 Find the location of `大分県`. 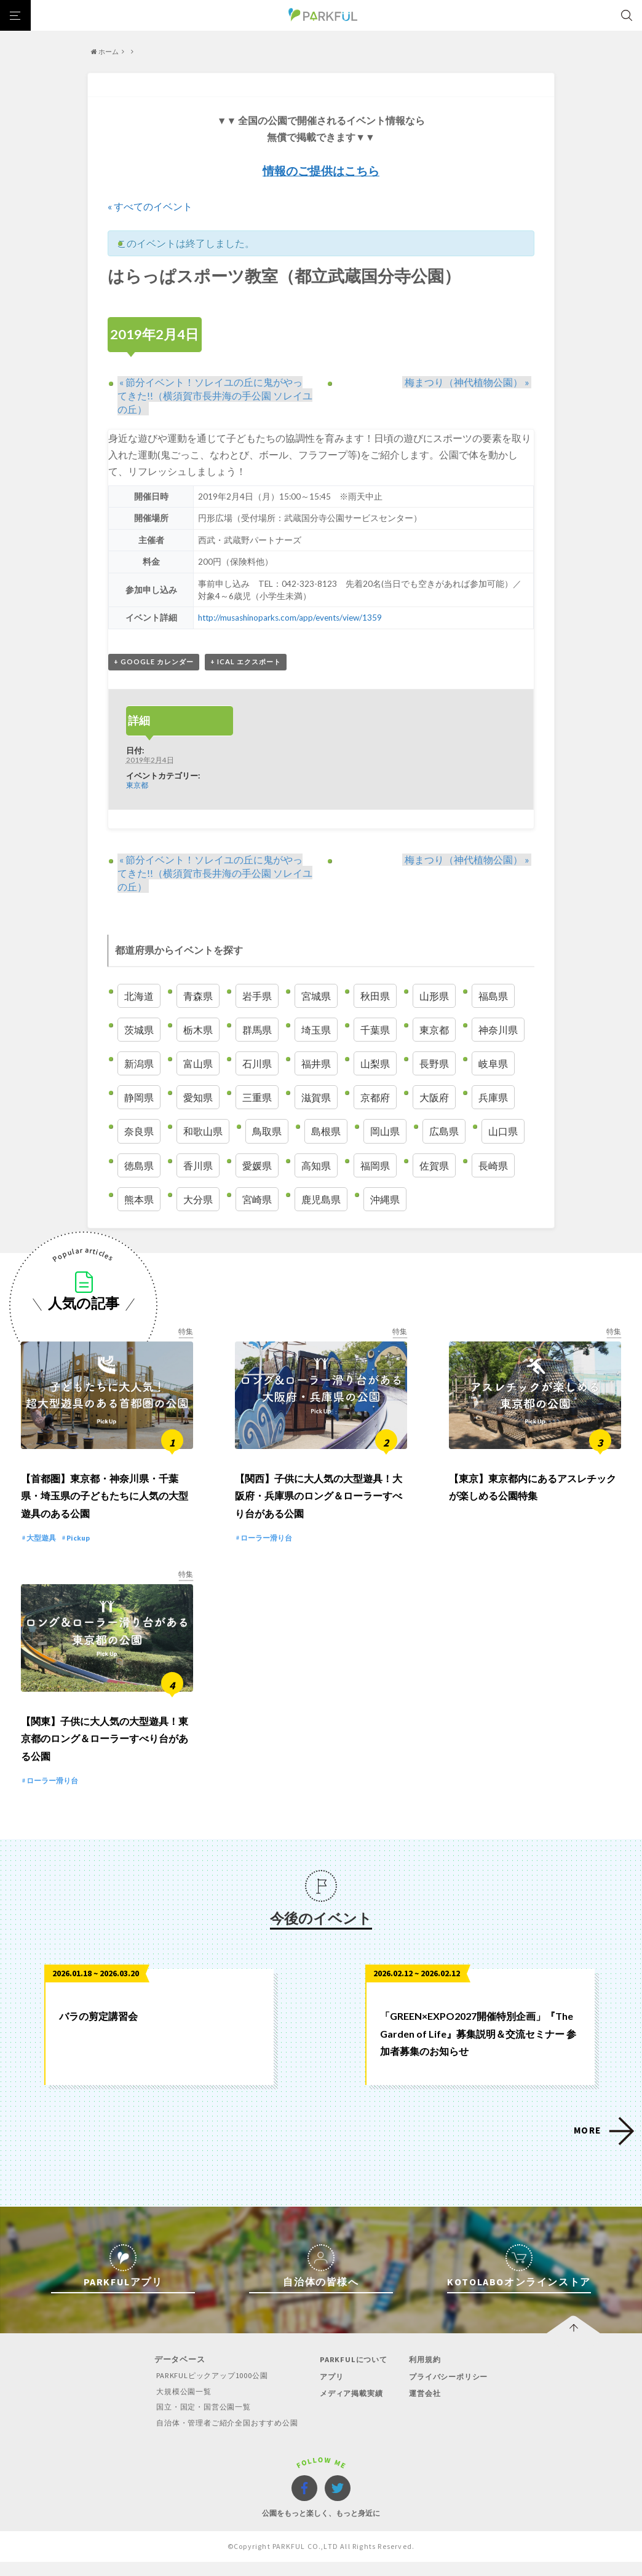

大分県 is located at coordinates (198, 1200).